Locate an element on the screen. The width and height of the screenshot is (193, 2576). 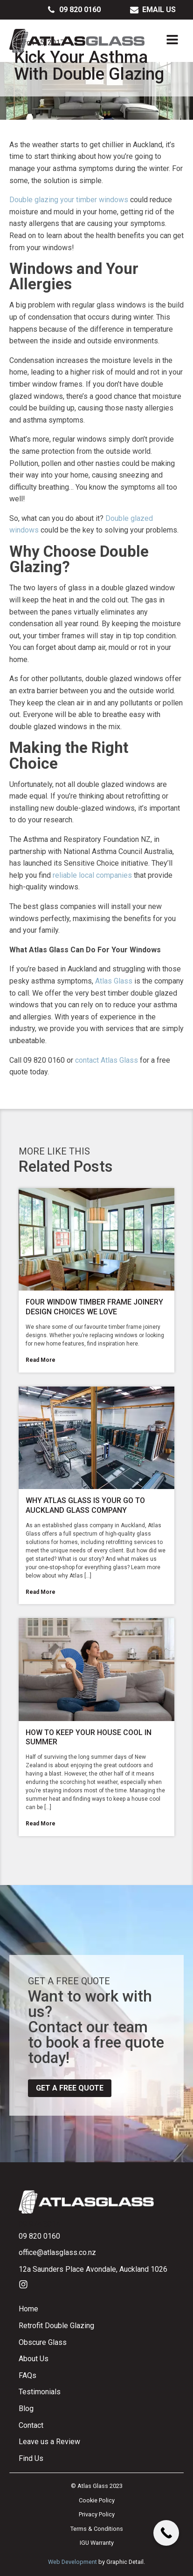
Testimonials is located at coordinates (40, 2391).